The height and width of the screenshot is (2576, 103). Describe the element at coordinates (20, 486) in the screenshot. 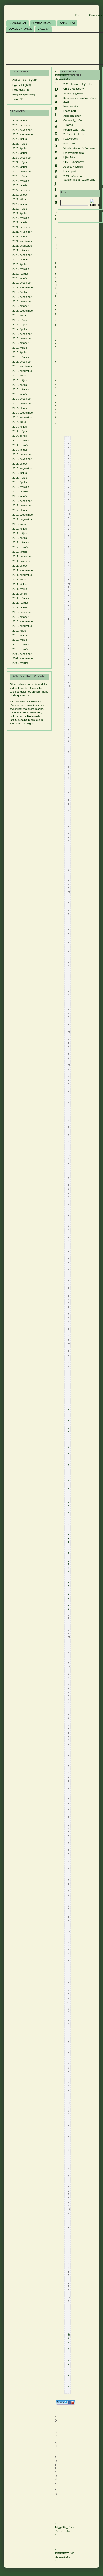

I see `2013. március` at that location.